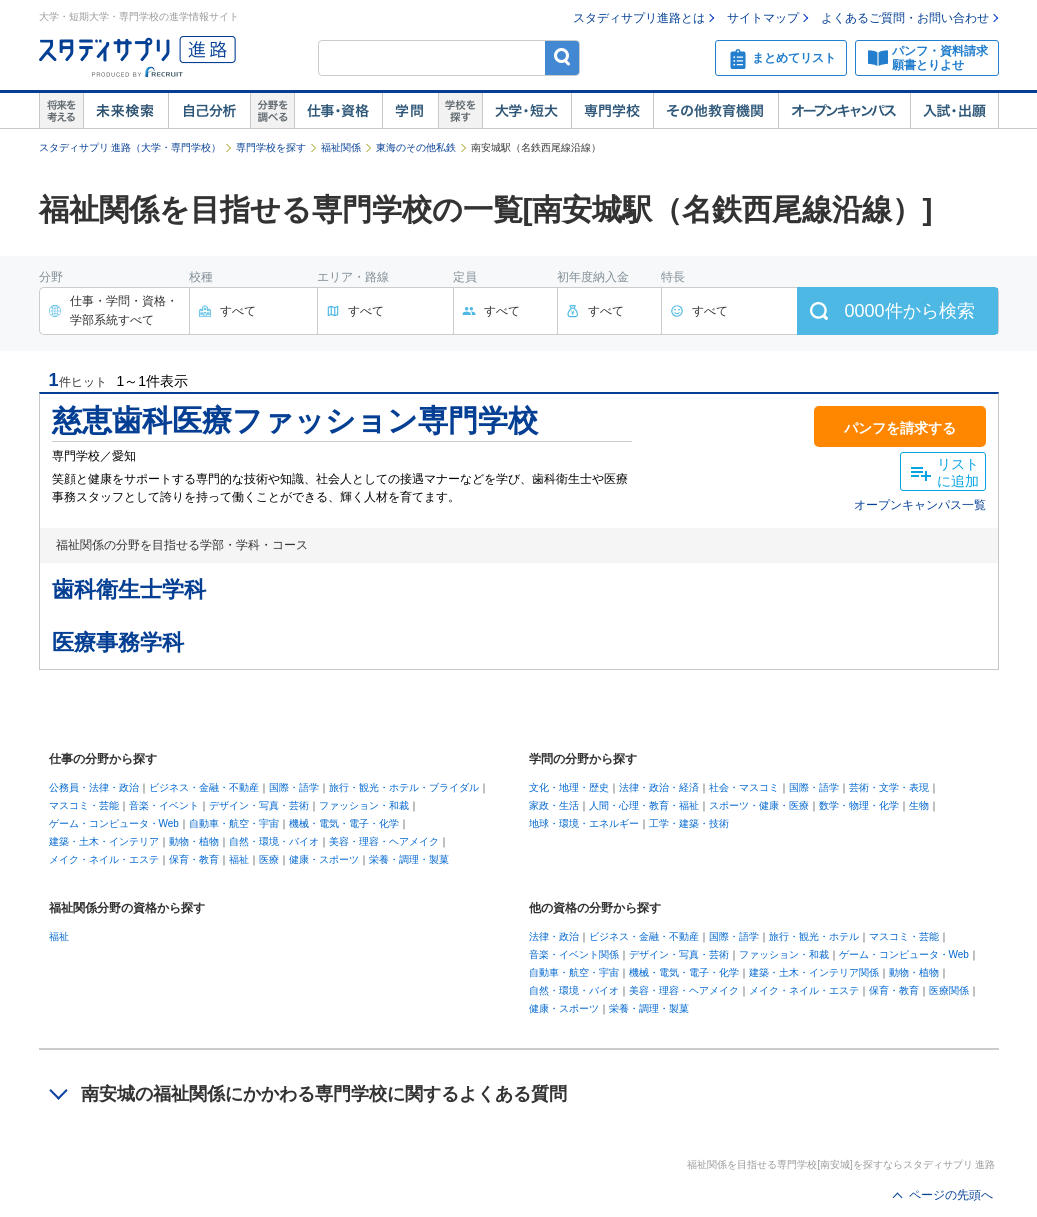 This screenshot has width=1037, height=1217. Describe the element at coordinates (294, 787) in the screenshot. I see `国際・語学` at that location.